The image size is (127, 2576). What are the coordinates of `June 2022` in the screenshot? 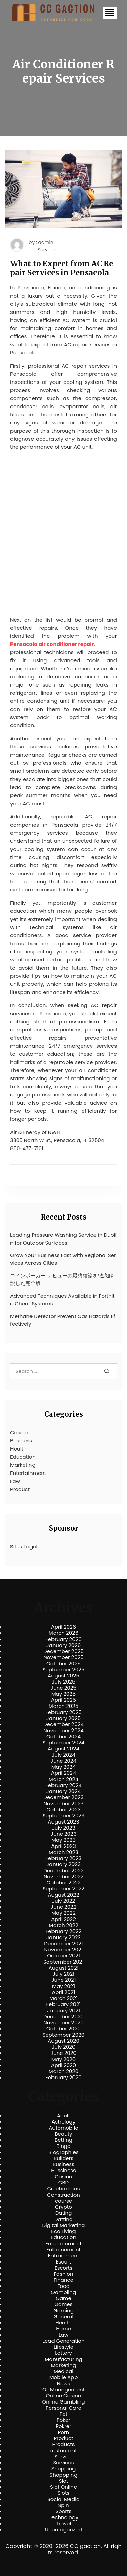 It's located at (64, 1907).